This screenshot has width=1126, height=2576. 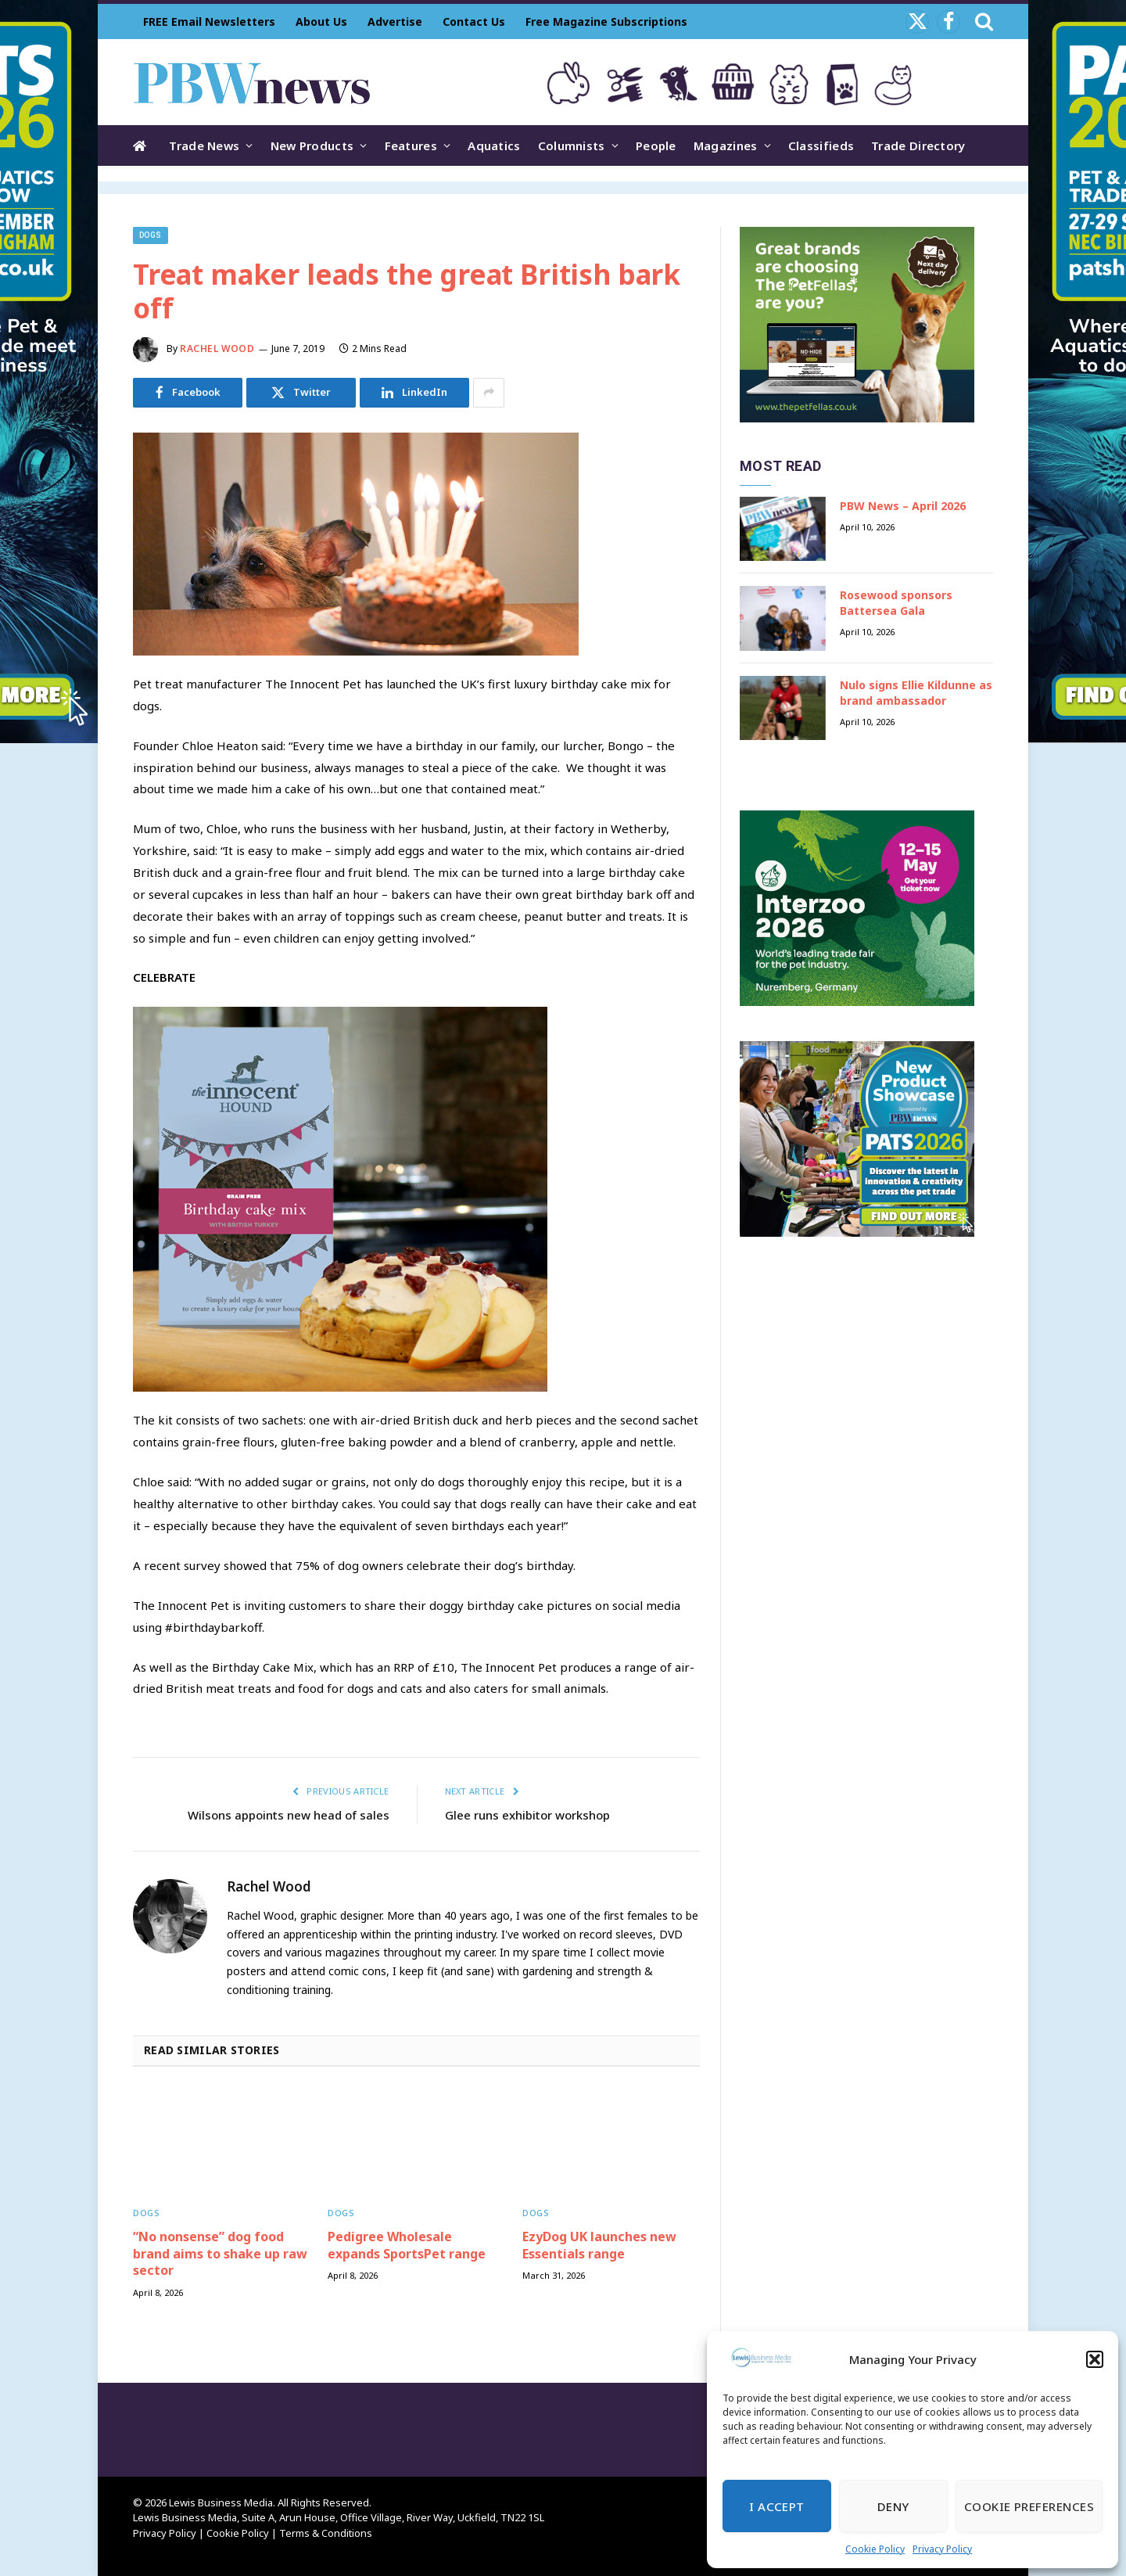 What do you see at coordinates (571, 145) in the screenshot?
I see `Columnists` at bounding box center [571, 145].